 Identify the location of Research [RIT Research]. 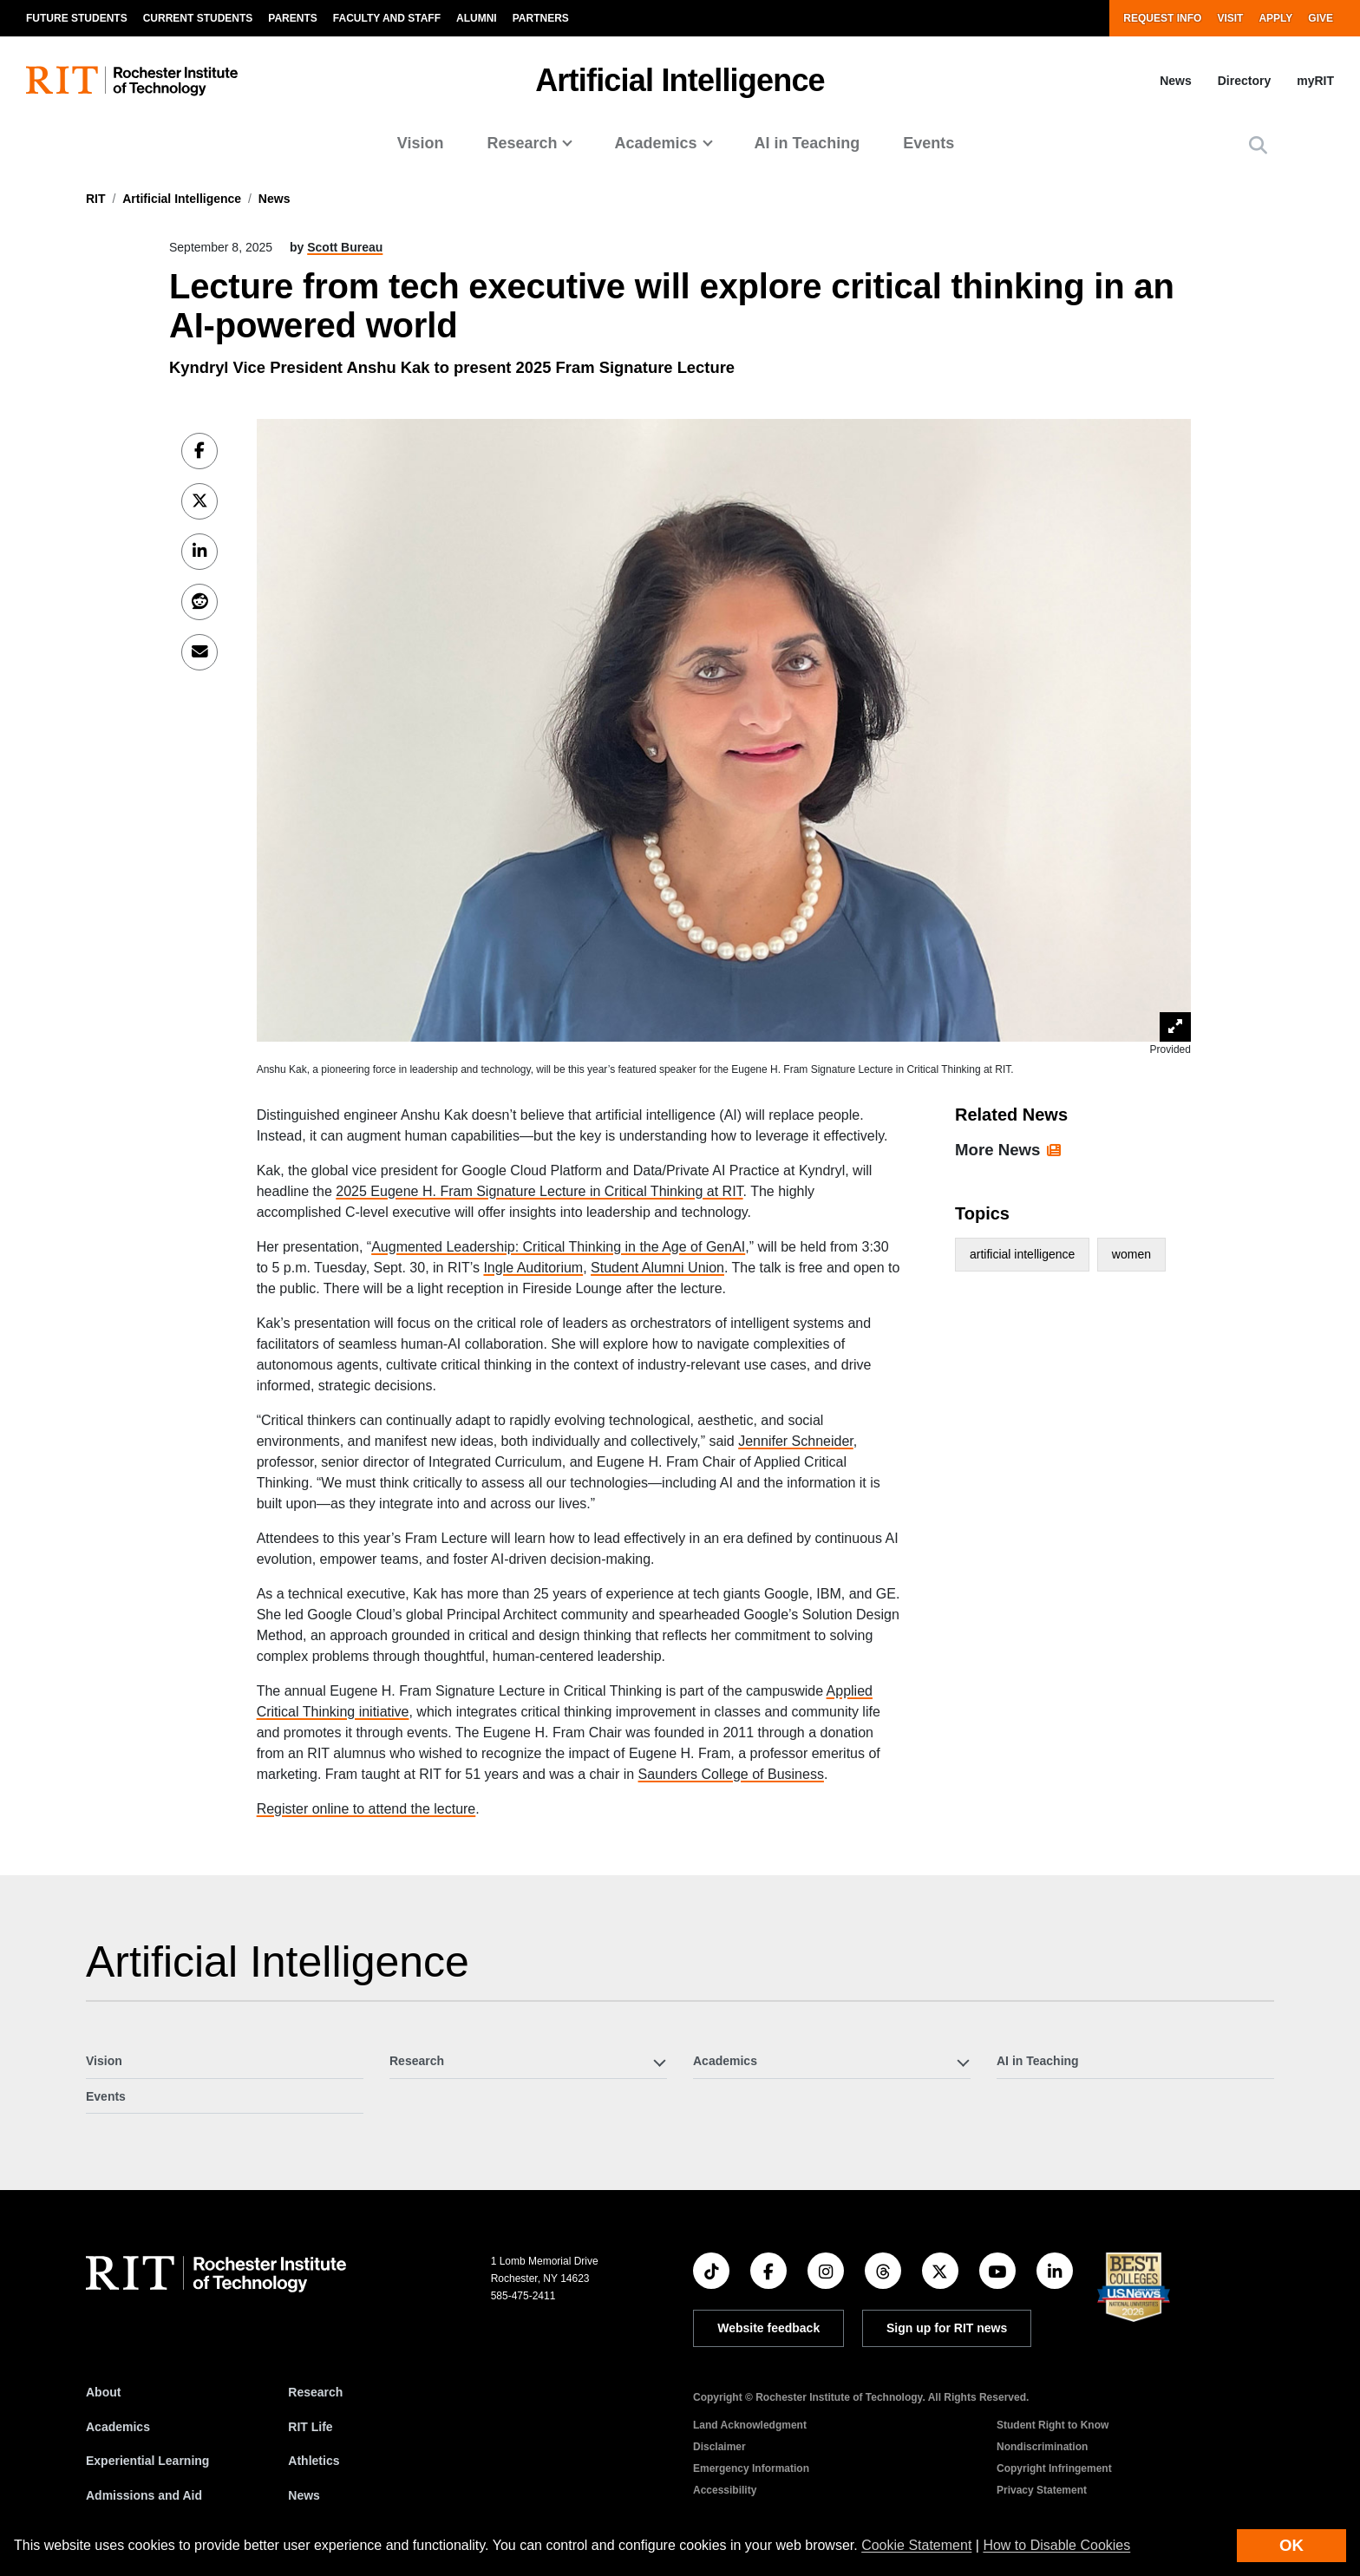
(315, 2392).